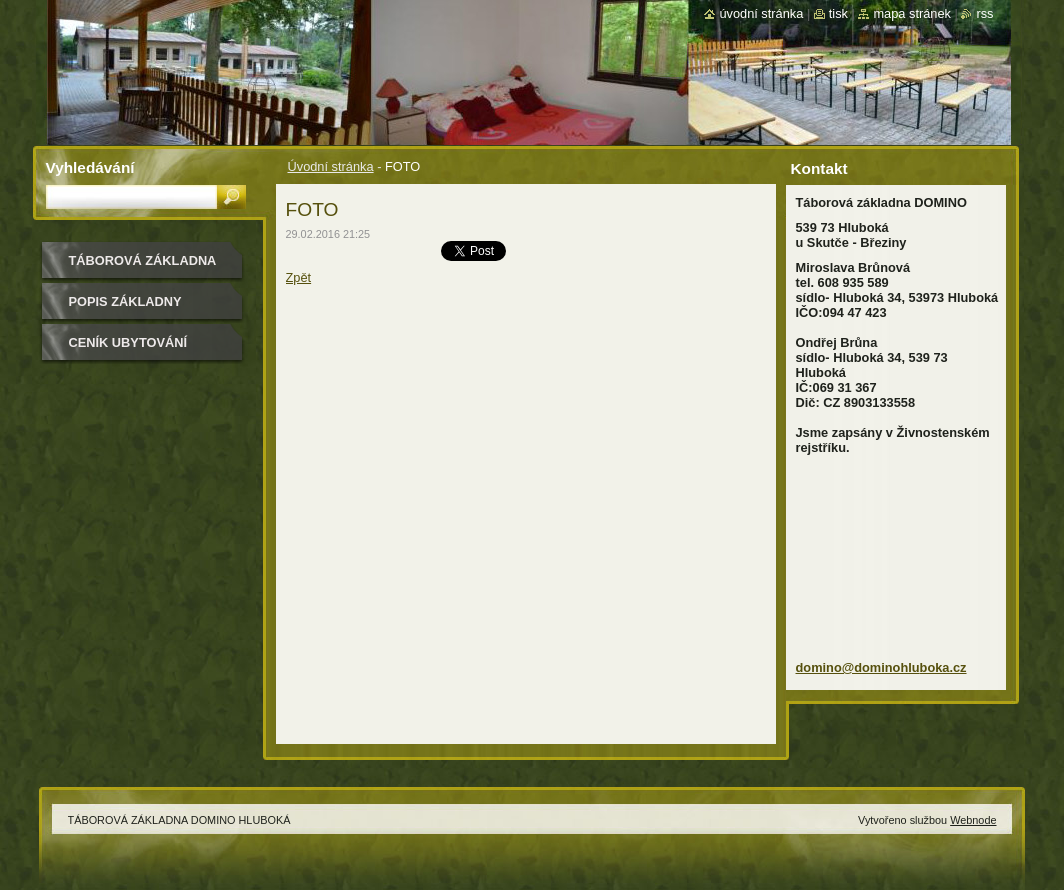 The image size is (1064, 890). What do you see at coordinates (128, 342) in the screenshot?
I see `CENÍK UBYTOVÁNÍ` at bounding box center [128, 342].